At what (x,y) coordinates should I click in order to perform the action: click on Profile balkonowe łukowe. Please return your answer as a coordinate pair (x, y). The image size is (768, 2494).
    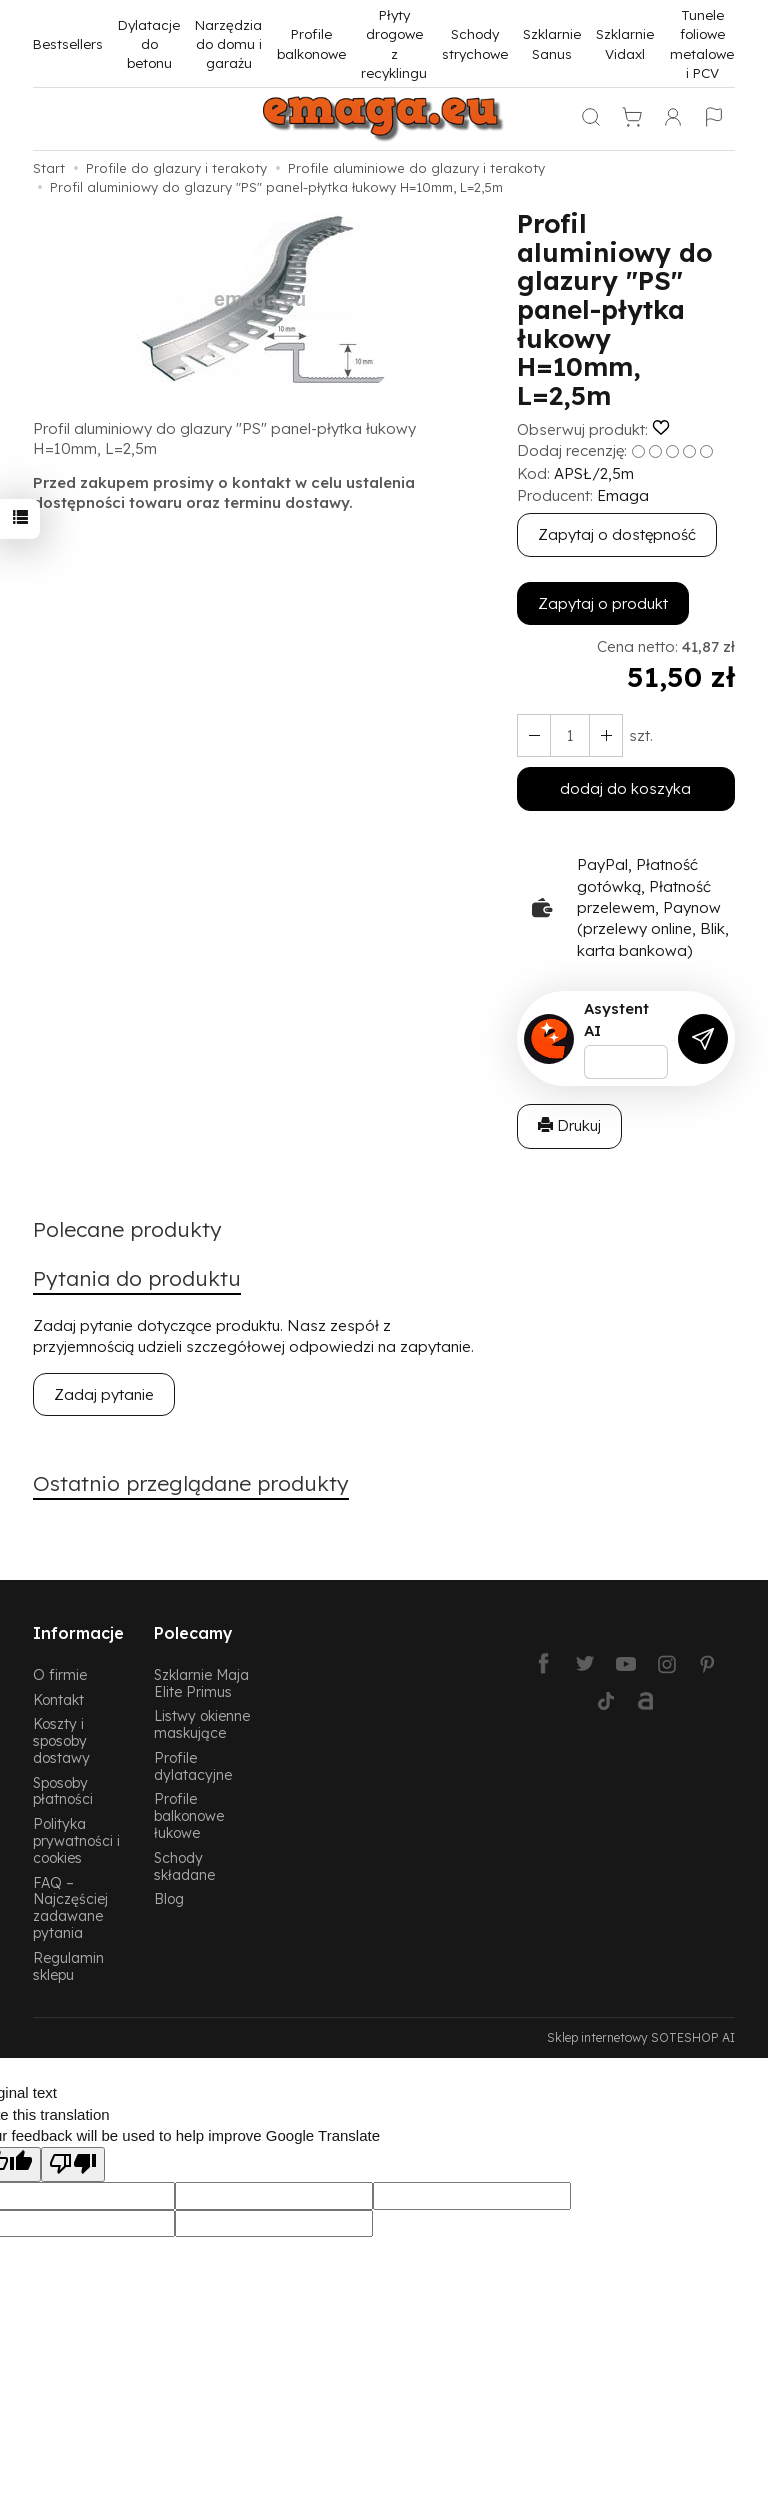
    Looking at the image, I should click on (189, 1815).